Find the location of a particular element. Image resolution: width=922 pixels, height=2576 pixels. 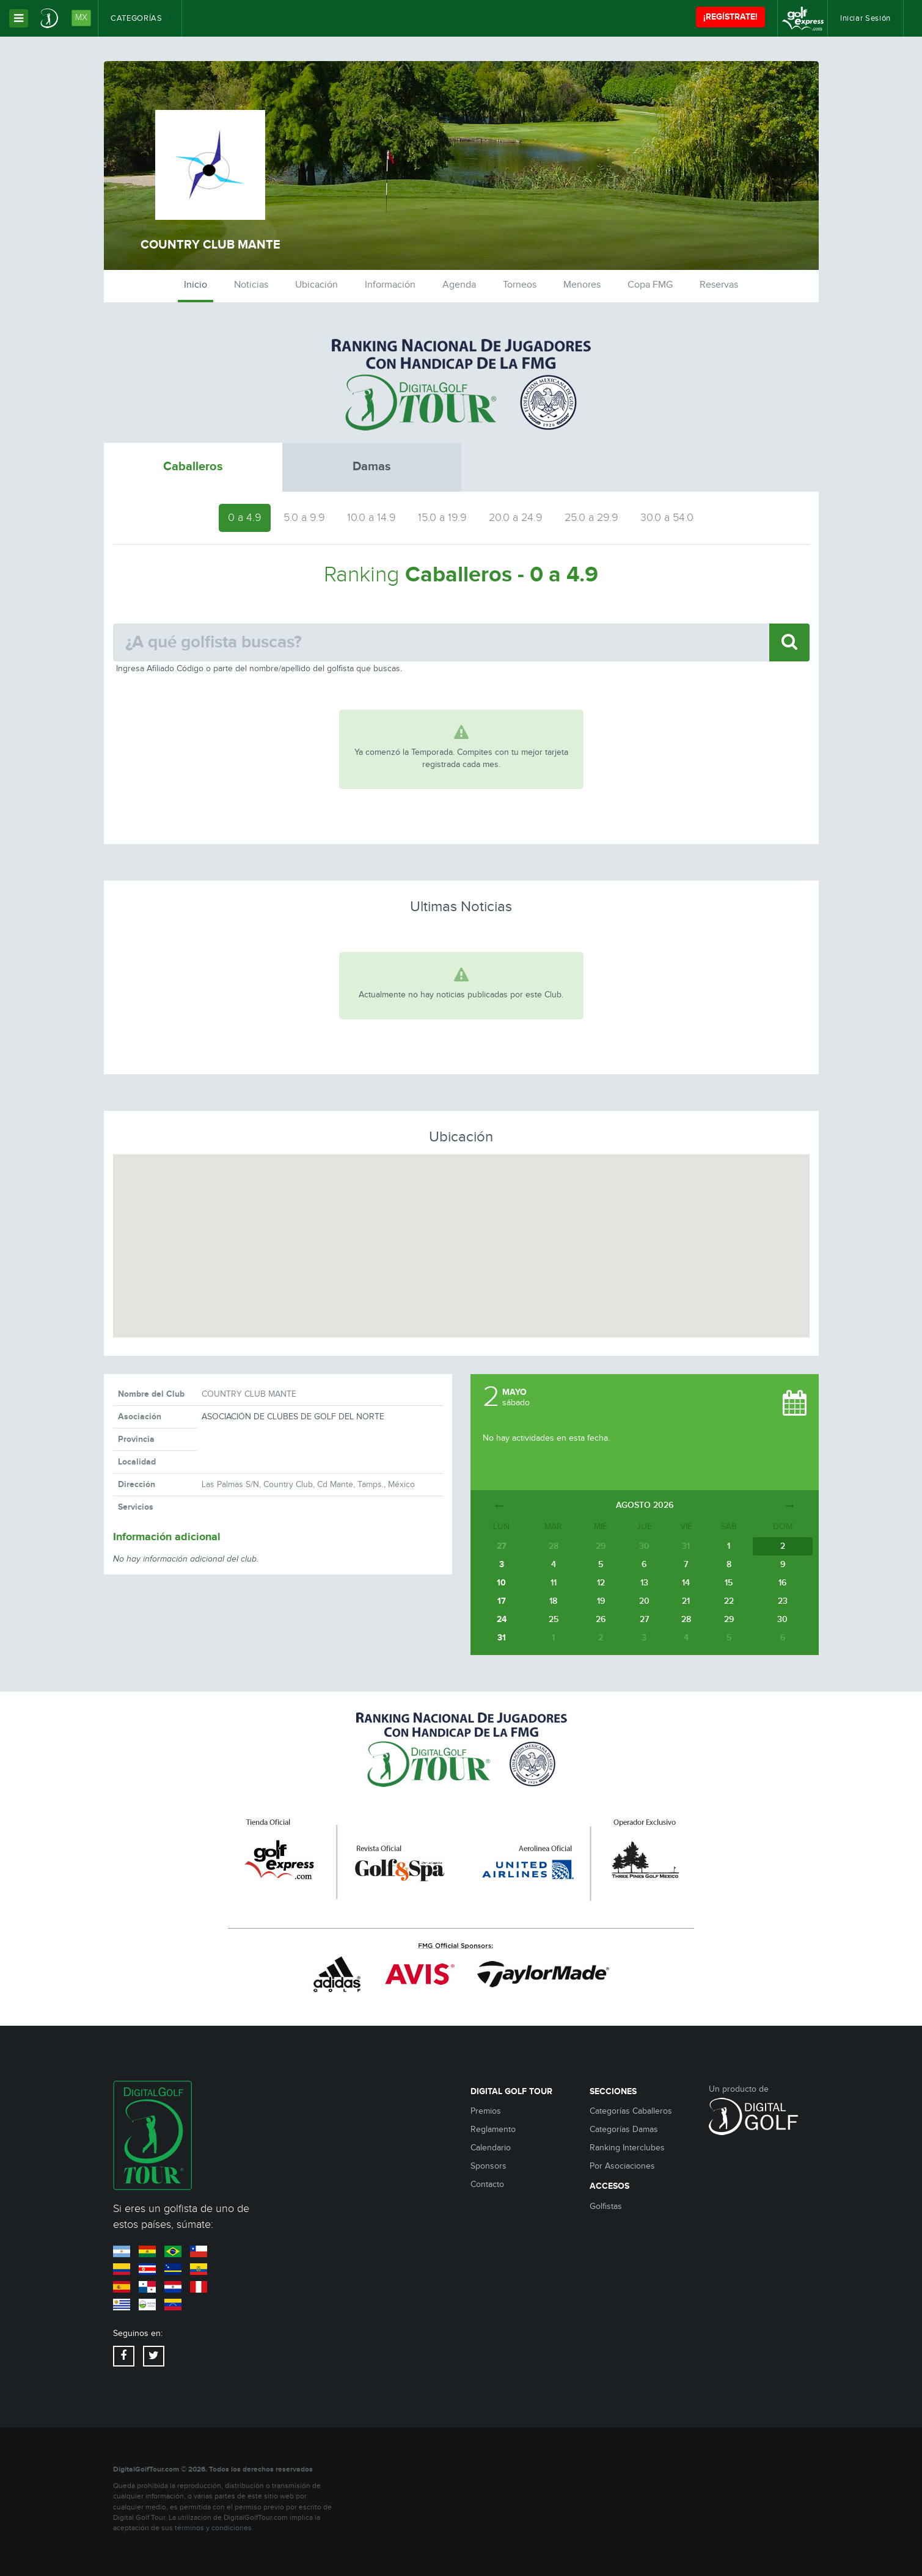

26 is located at coordinates (601, 1619).